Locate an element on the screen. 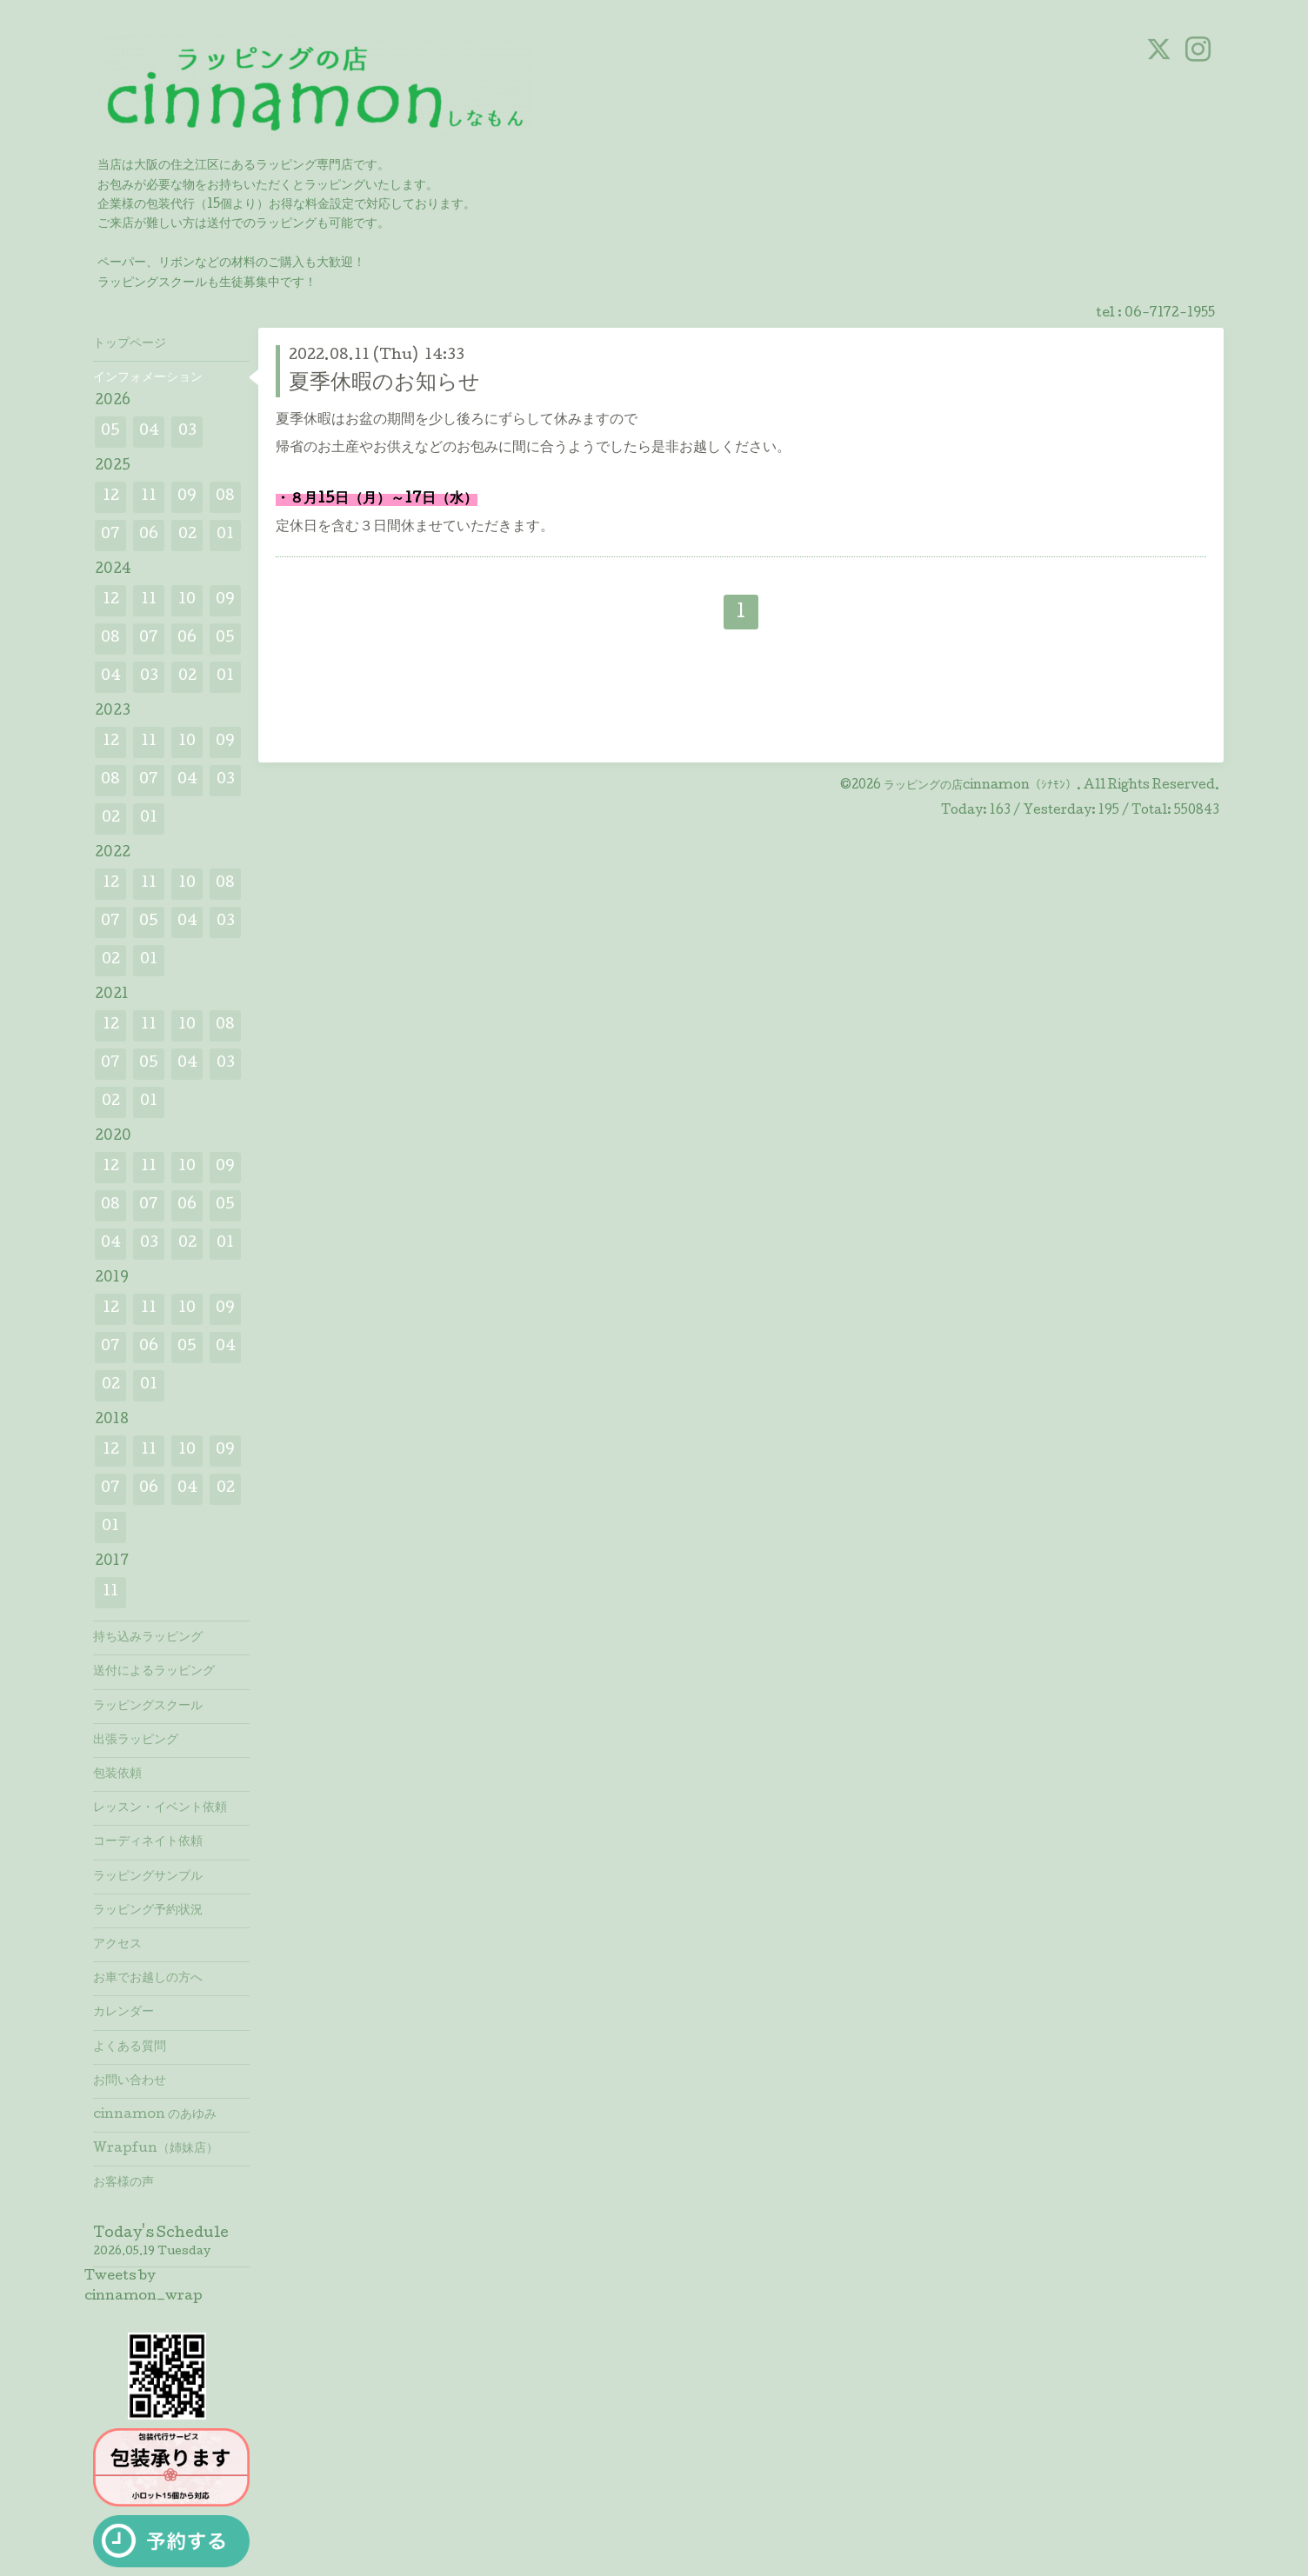 The height and width of the screenshot is (2576, 1308). 持ち込みラッピング is located at coordinates (148, 1638).